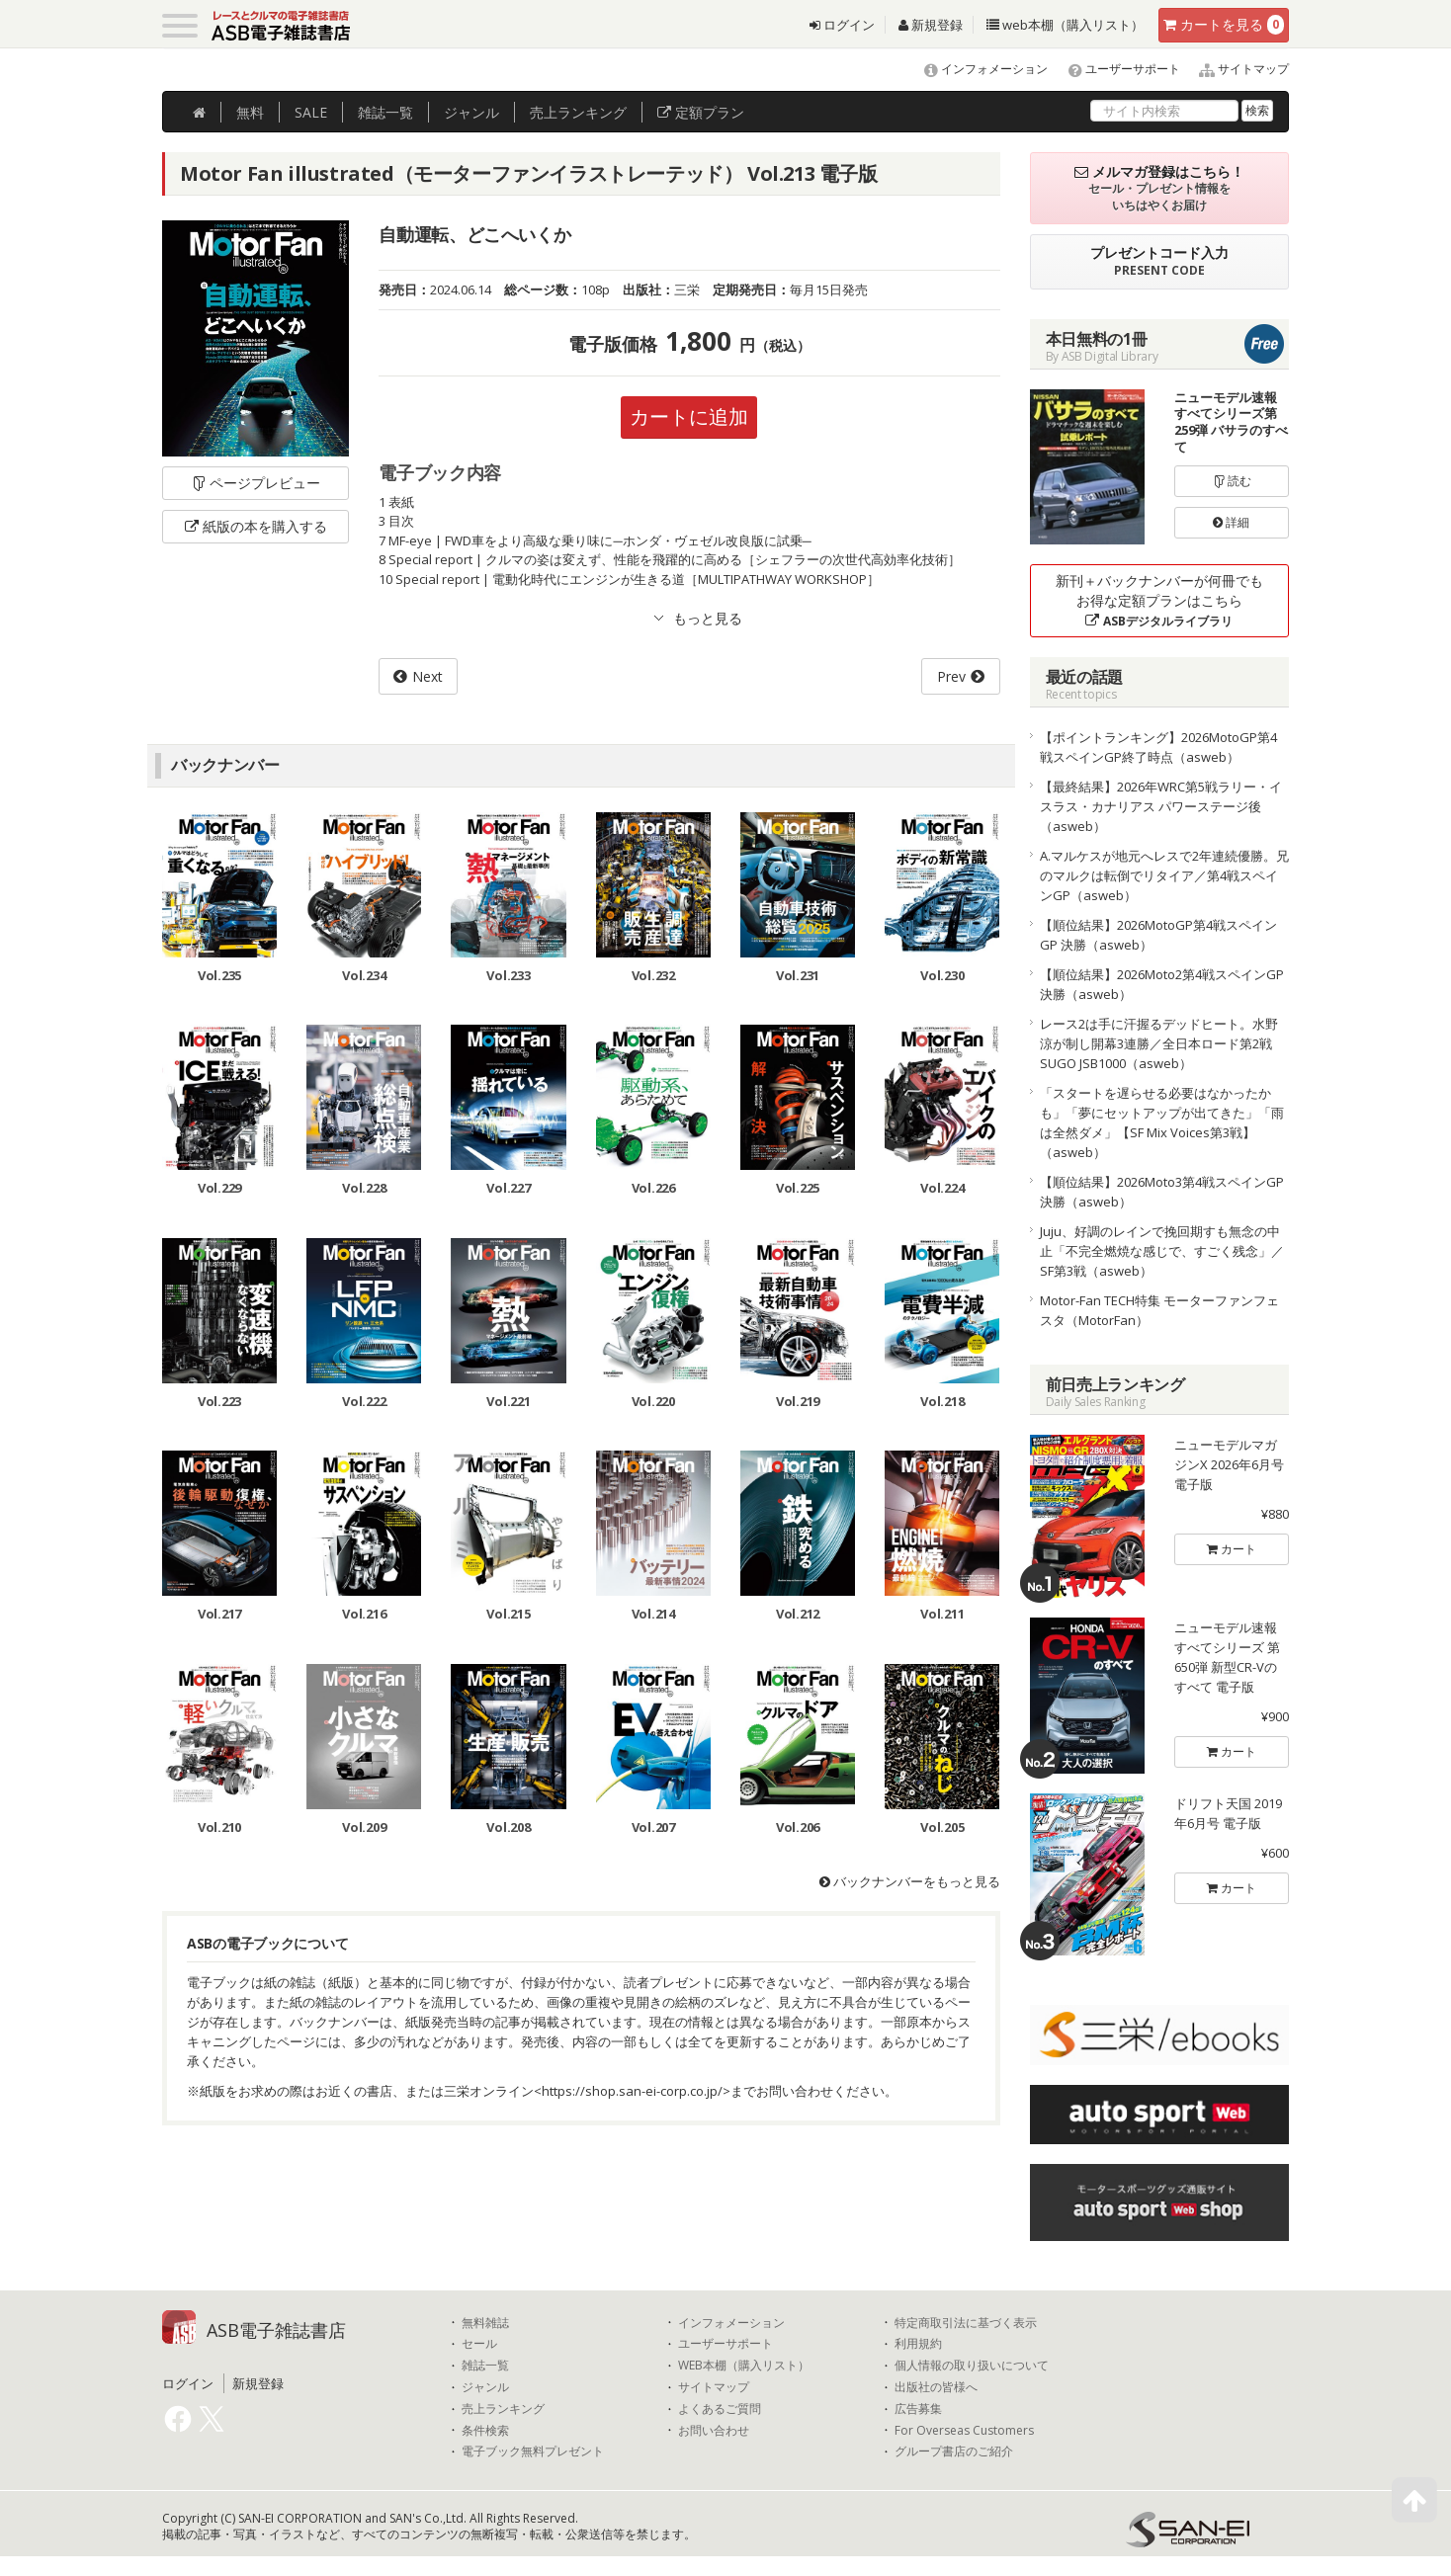 This screenshot has width=1451, height=2576. Describe the element at coordinates (700, 112) in the screenshot. I see `定額プラン` at that location.